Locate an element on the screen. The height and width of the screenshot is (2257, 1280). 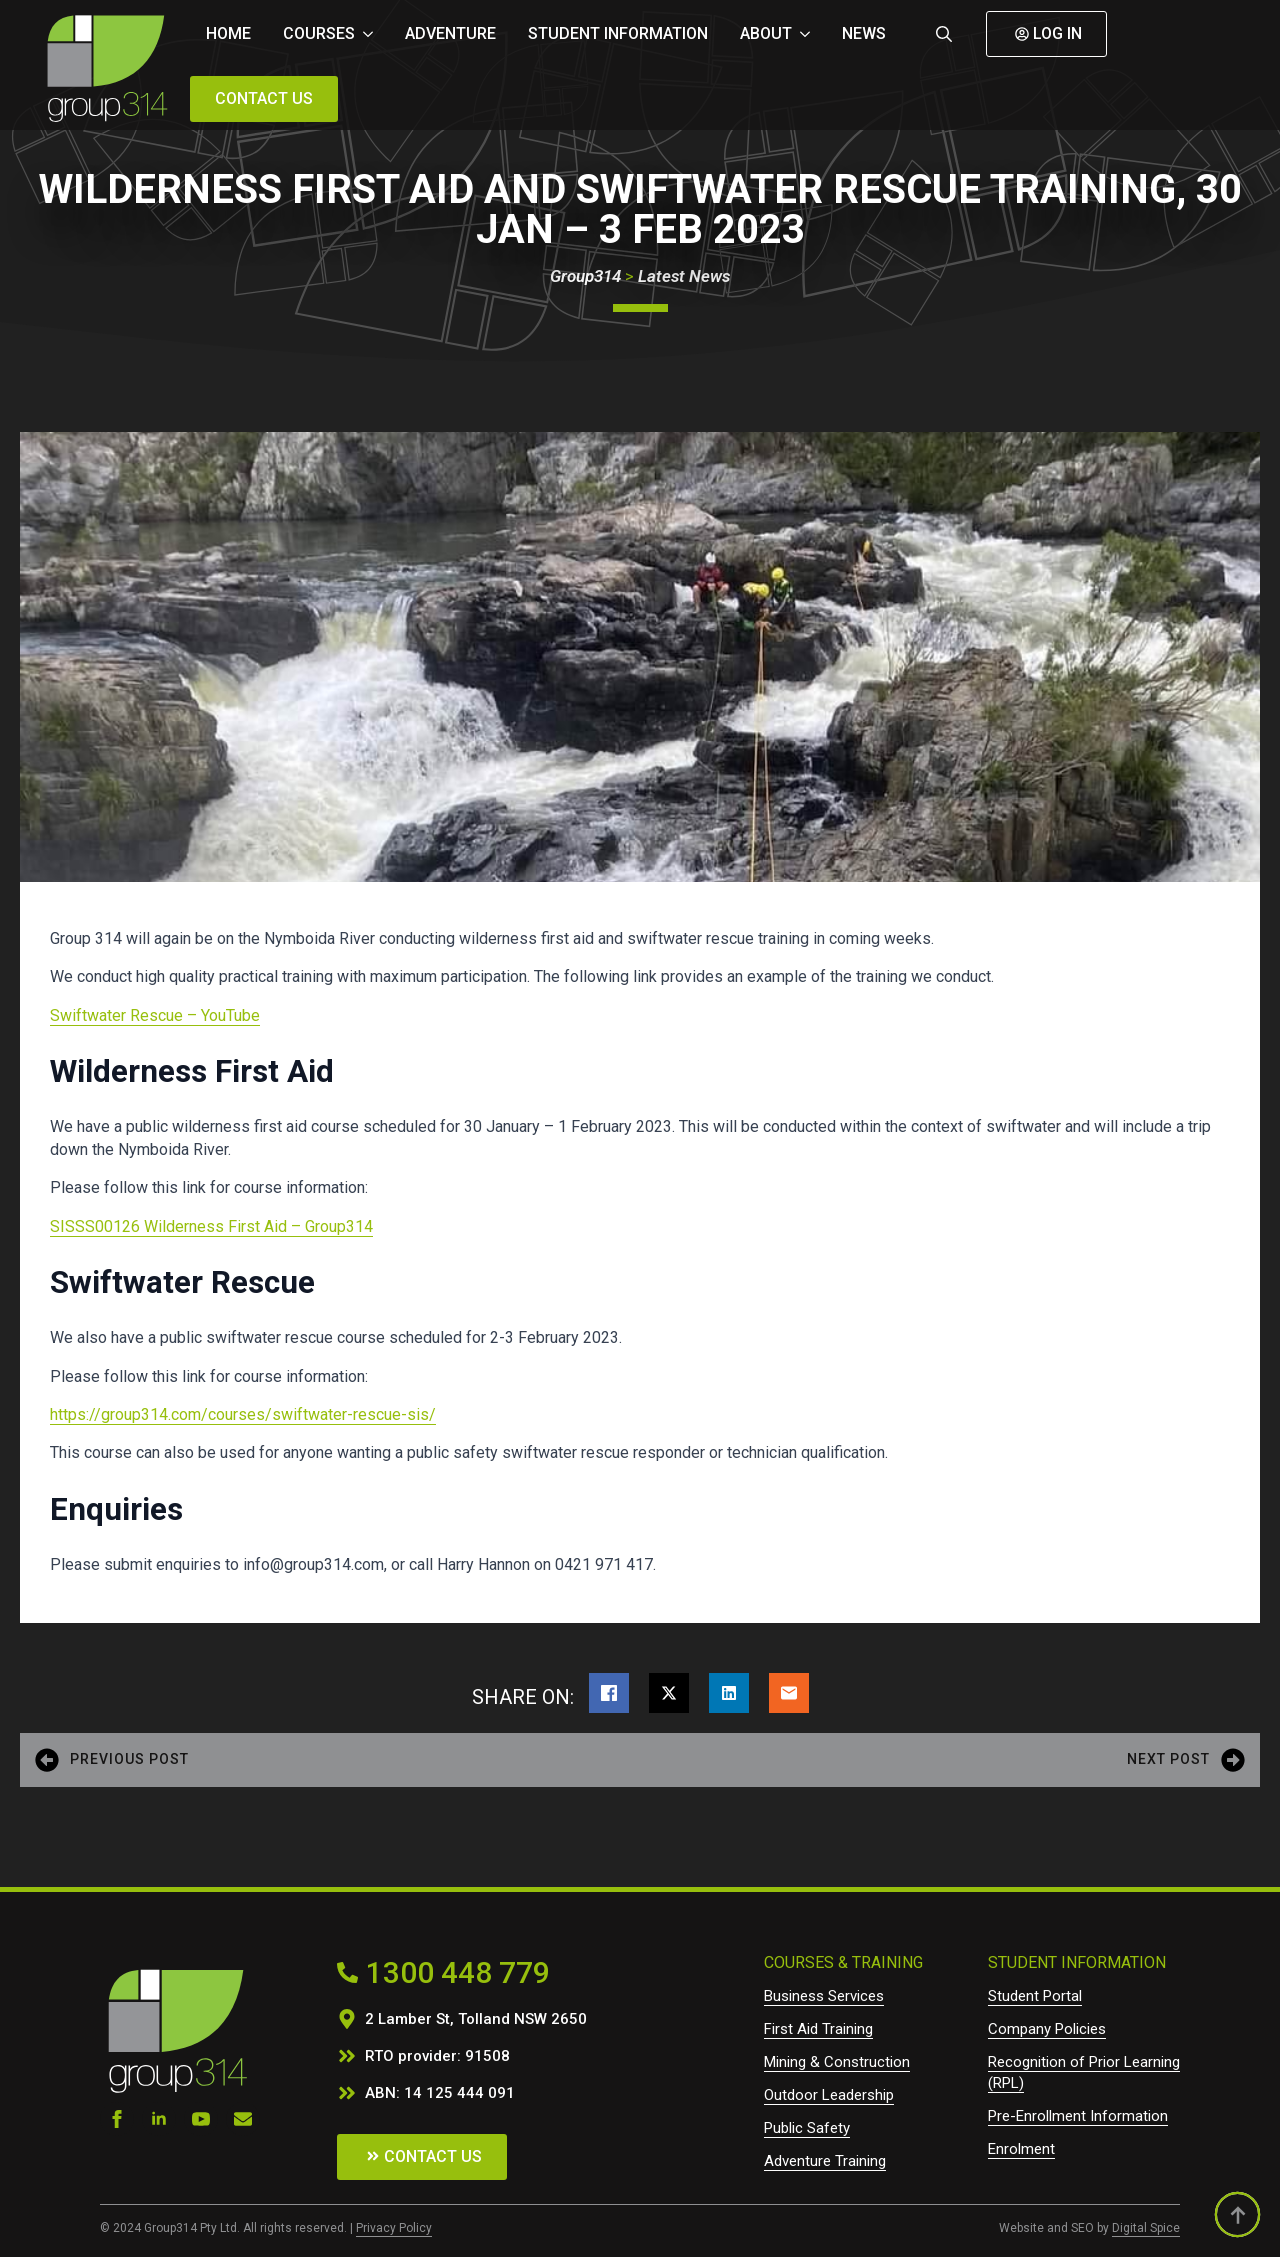
Digital Spice is located at coordinates (1146, 2228).